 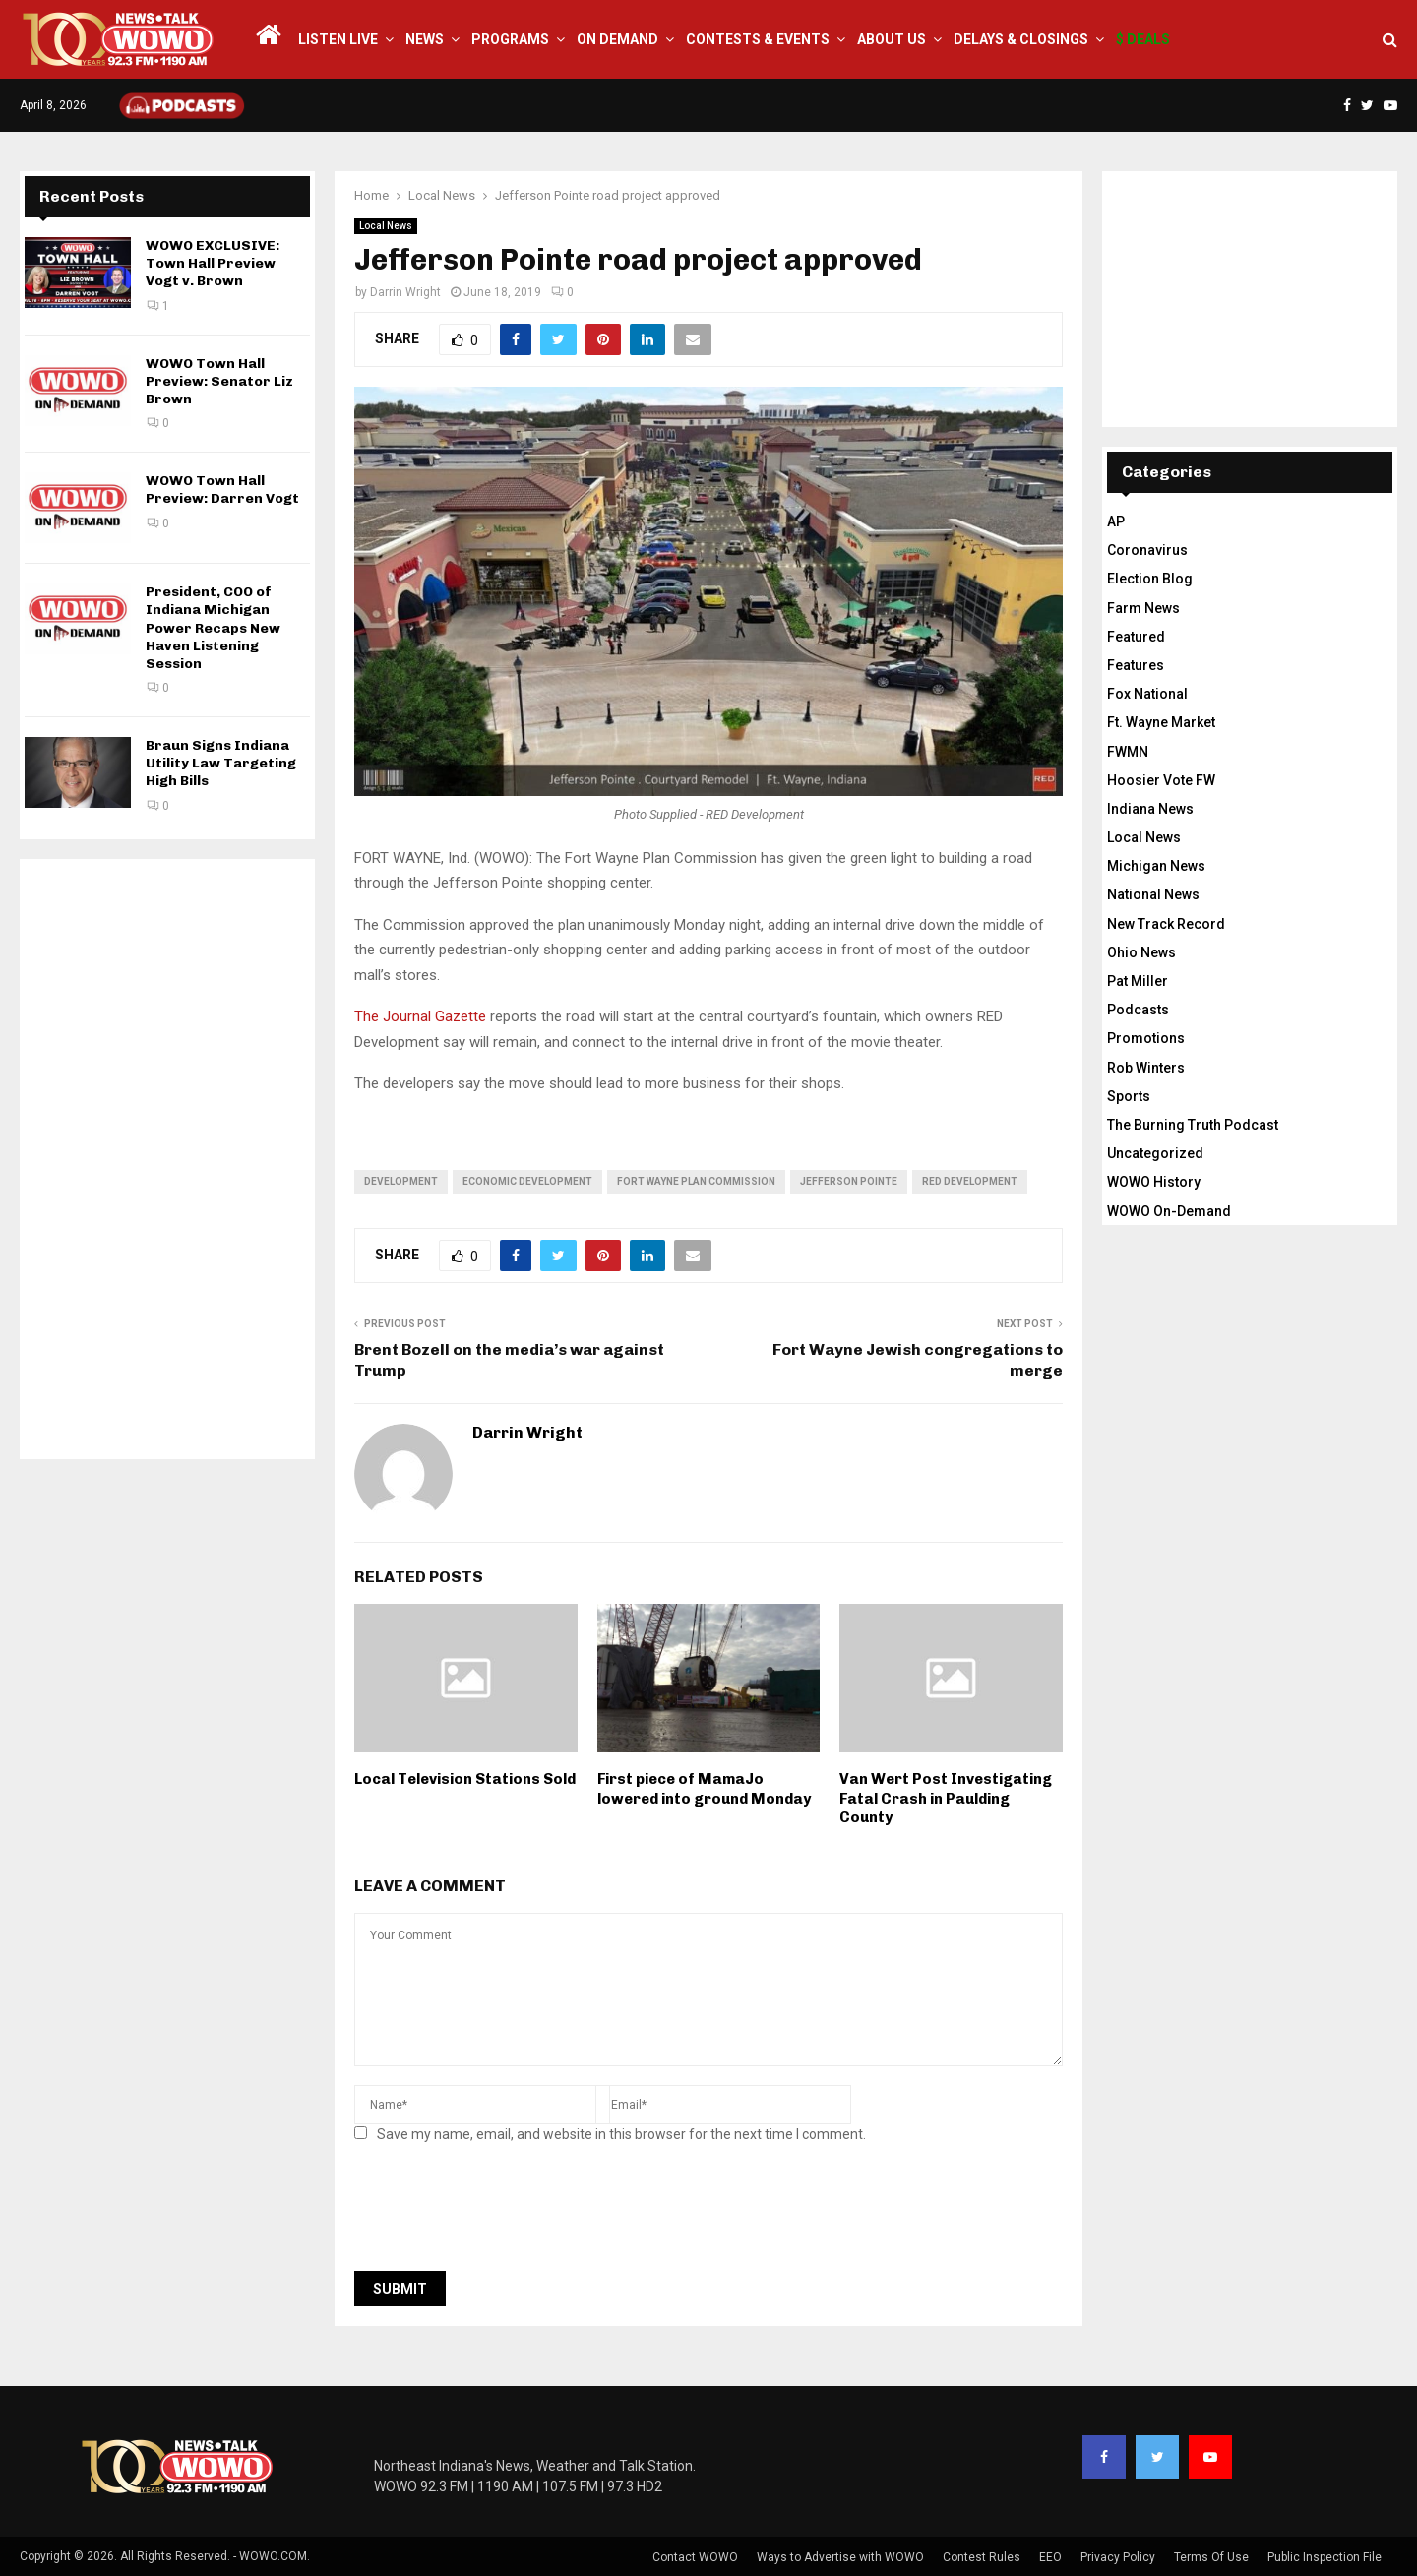 I want to click on Rob Winters, so click(x=1146, y=1067).